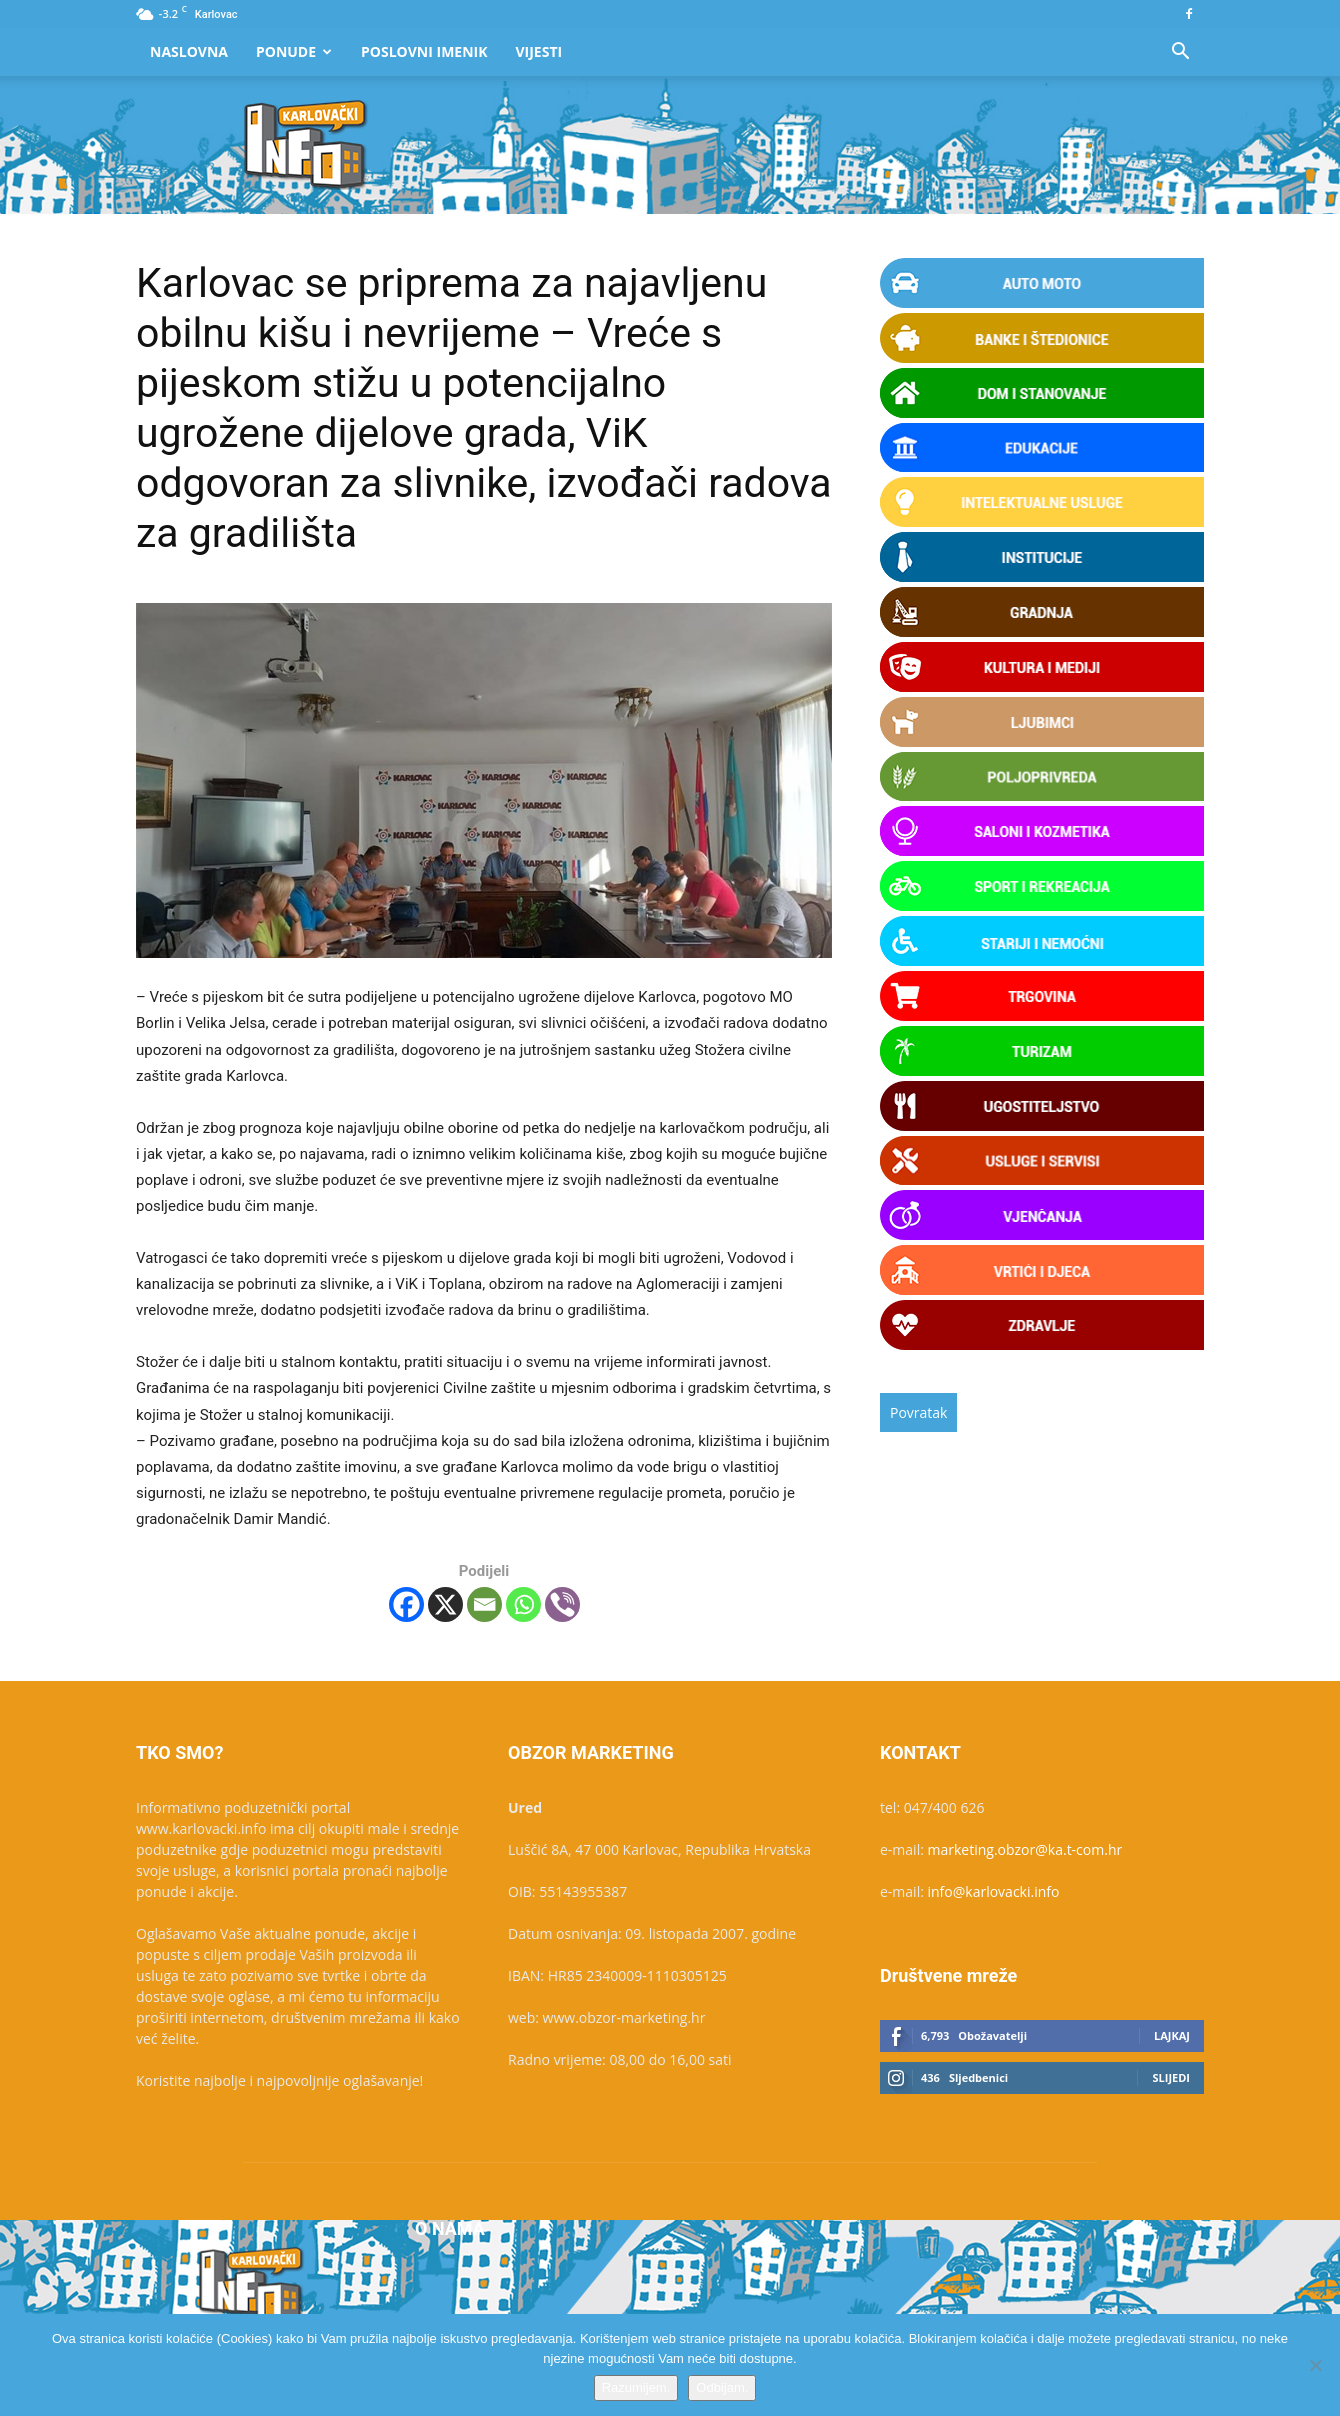 The height and width of the screenshot is (2416, 1340). What do you see at coordinates (1171, 2077) in the screenshot?
I see `Slijedi` at bounding box center [1171, 2077].